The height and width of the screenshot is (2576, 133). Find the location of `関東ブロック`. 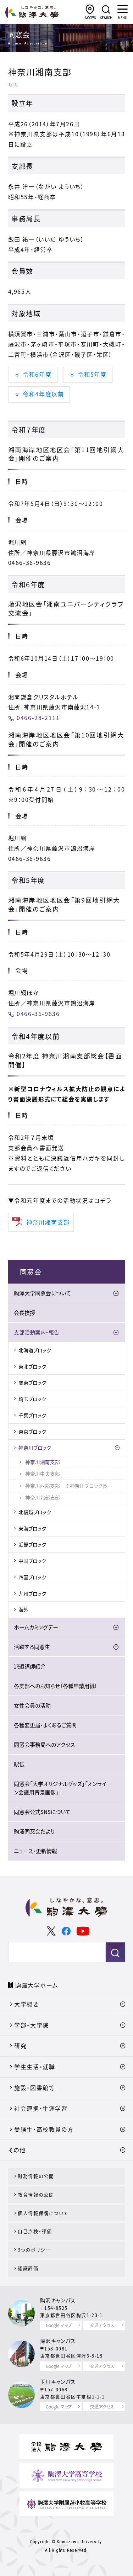

関東ブロック is located at coordinates (32, 1382).